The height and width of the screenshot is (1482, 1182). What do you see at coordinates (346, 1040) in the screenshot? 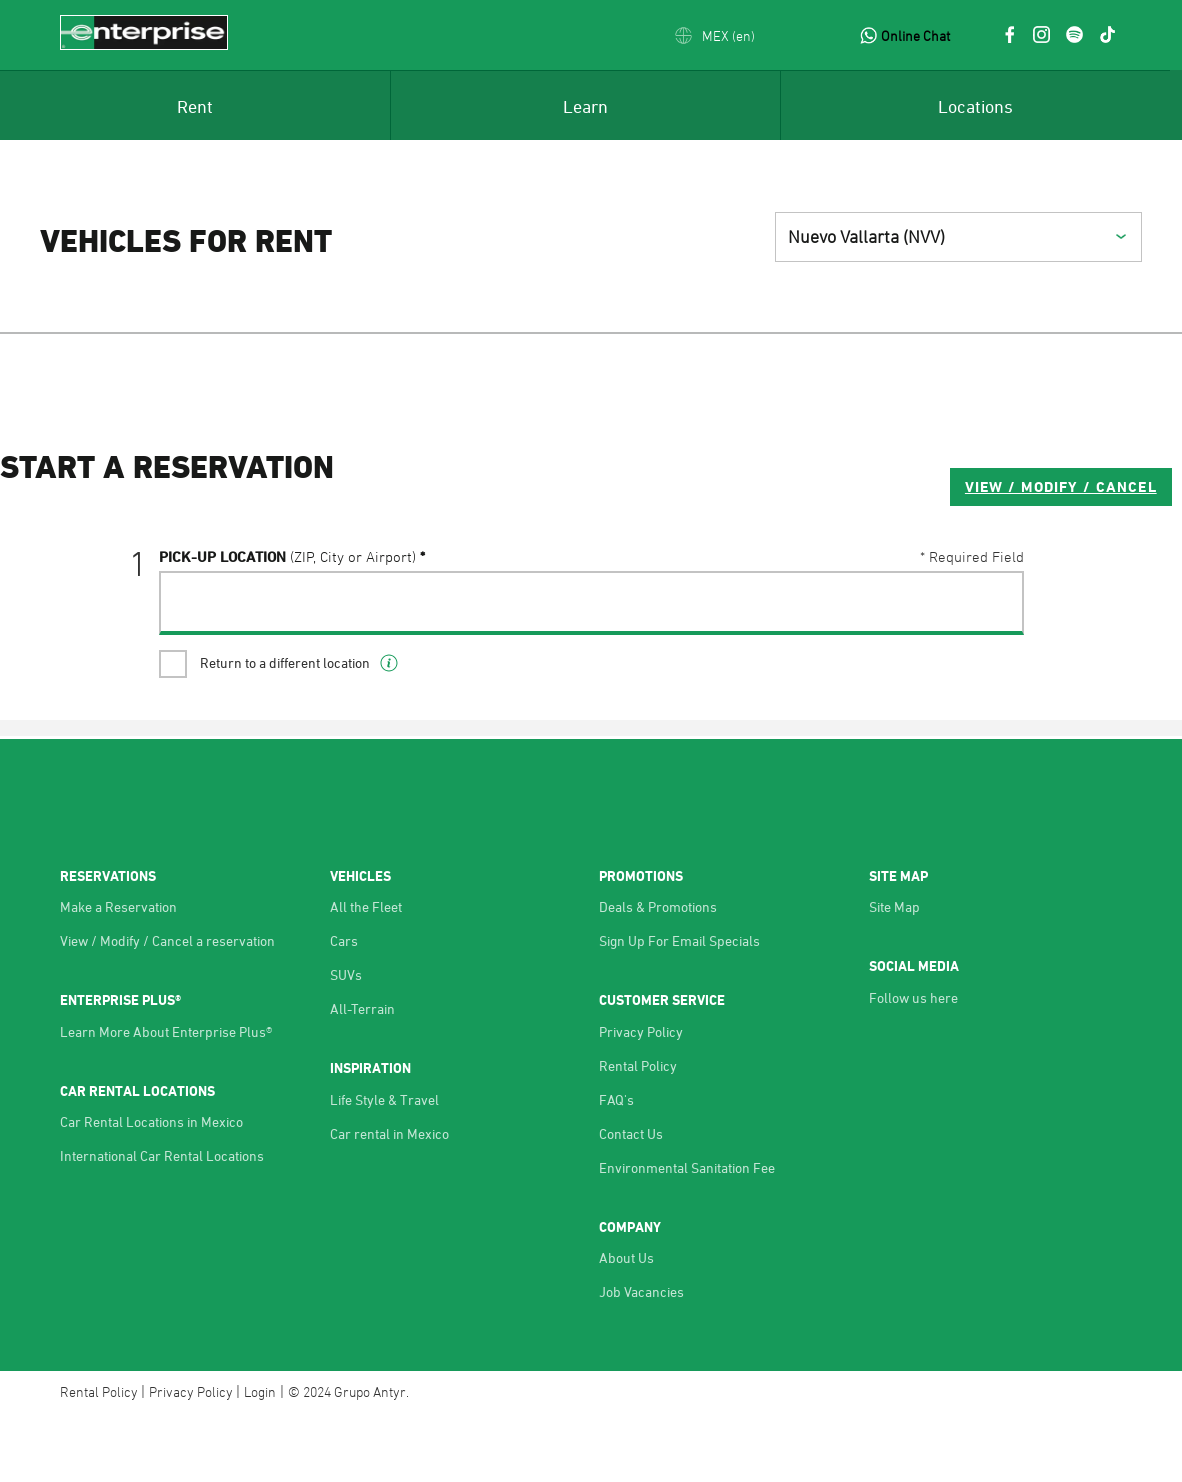
I see `SUVs` at bounding box center [346, 1040].